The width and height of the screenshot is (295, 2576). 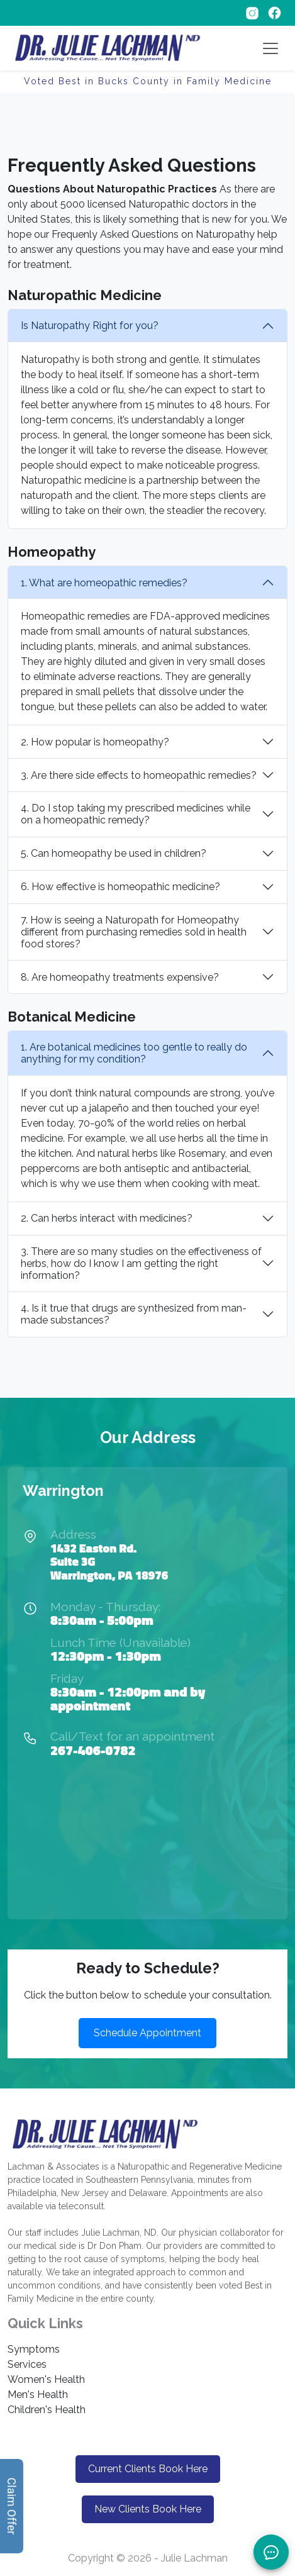 I want to click on 1. What are homeopathic remedies?, so click(x=104, y=583).